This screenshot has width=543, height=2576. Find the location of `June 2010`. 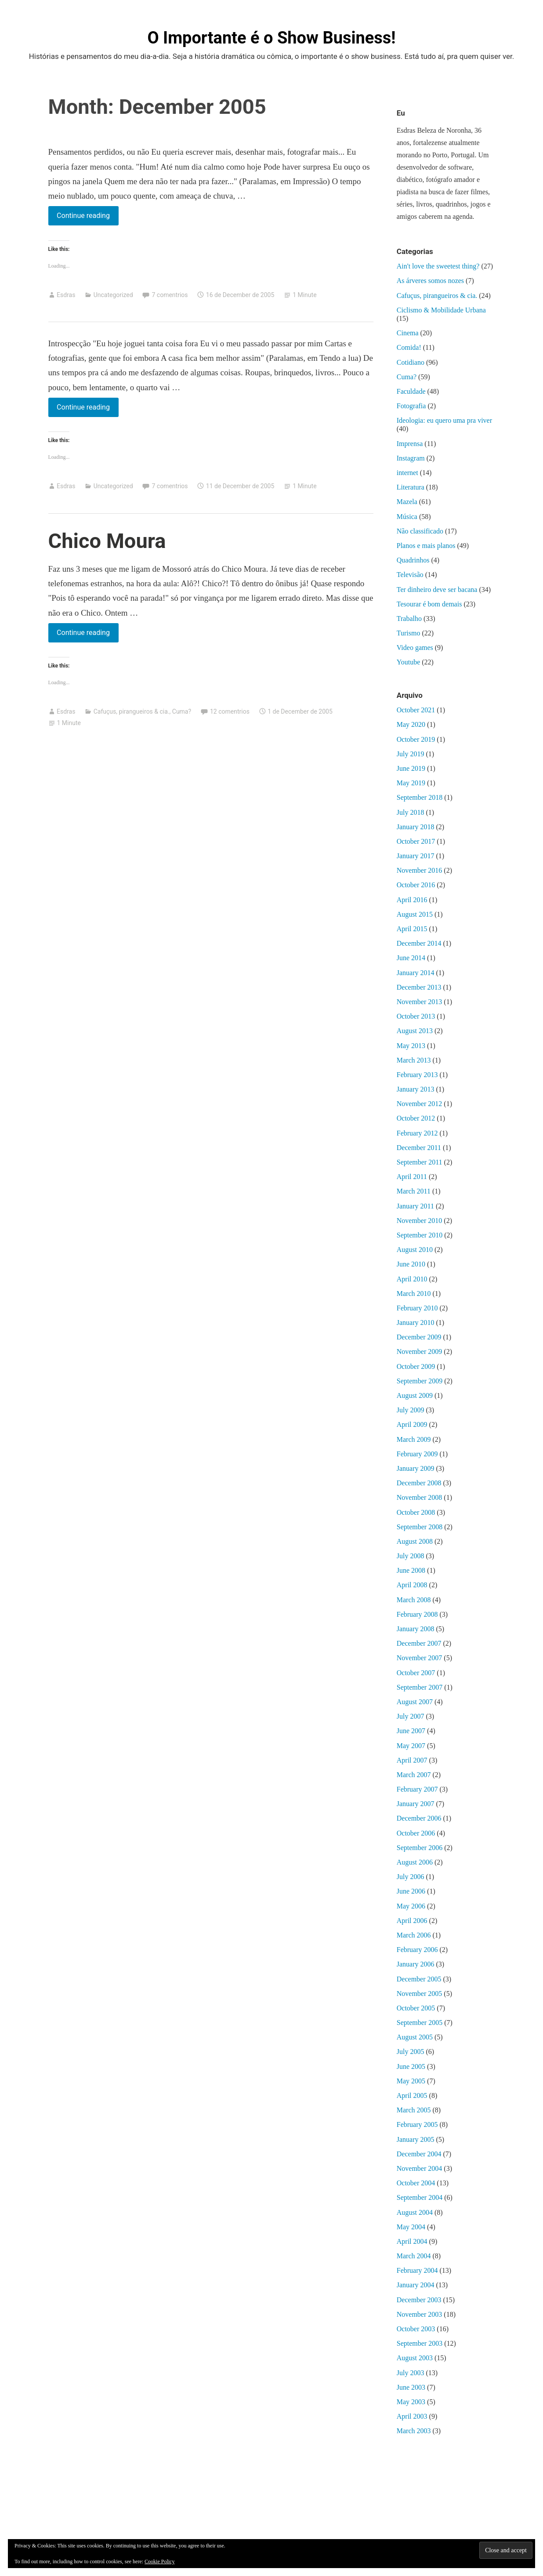

June 2010 is located at coordinates (411, 1264).